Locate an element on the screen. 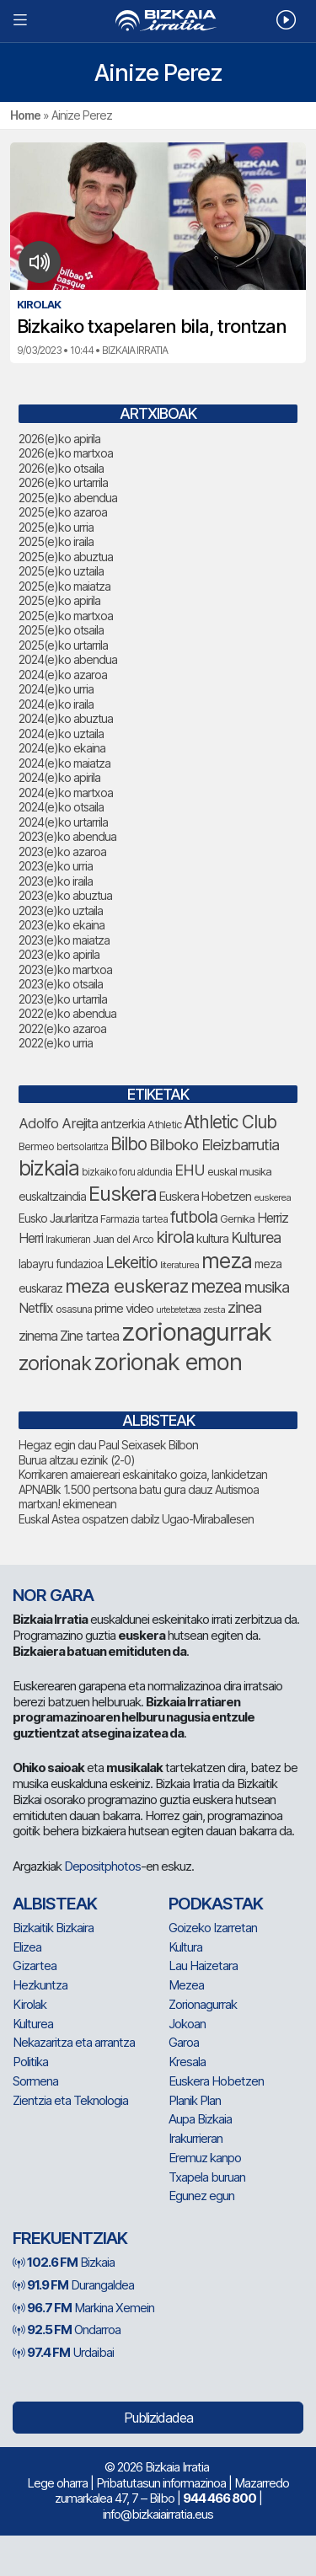  2024(e)ko apirila is located at coordinates (59, 777).